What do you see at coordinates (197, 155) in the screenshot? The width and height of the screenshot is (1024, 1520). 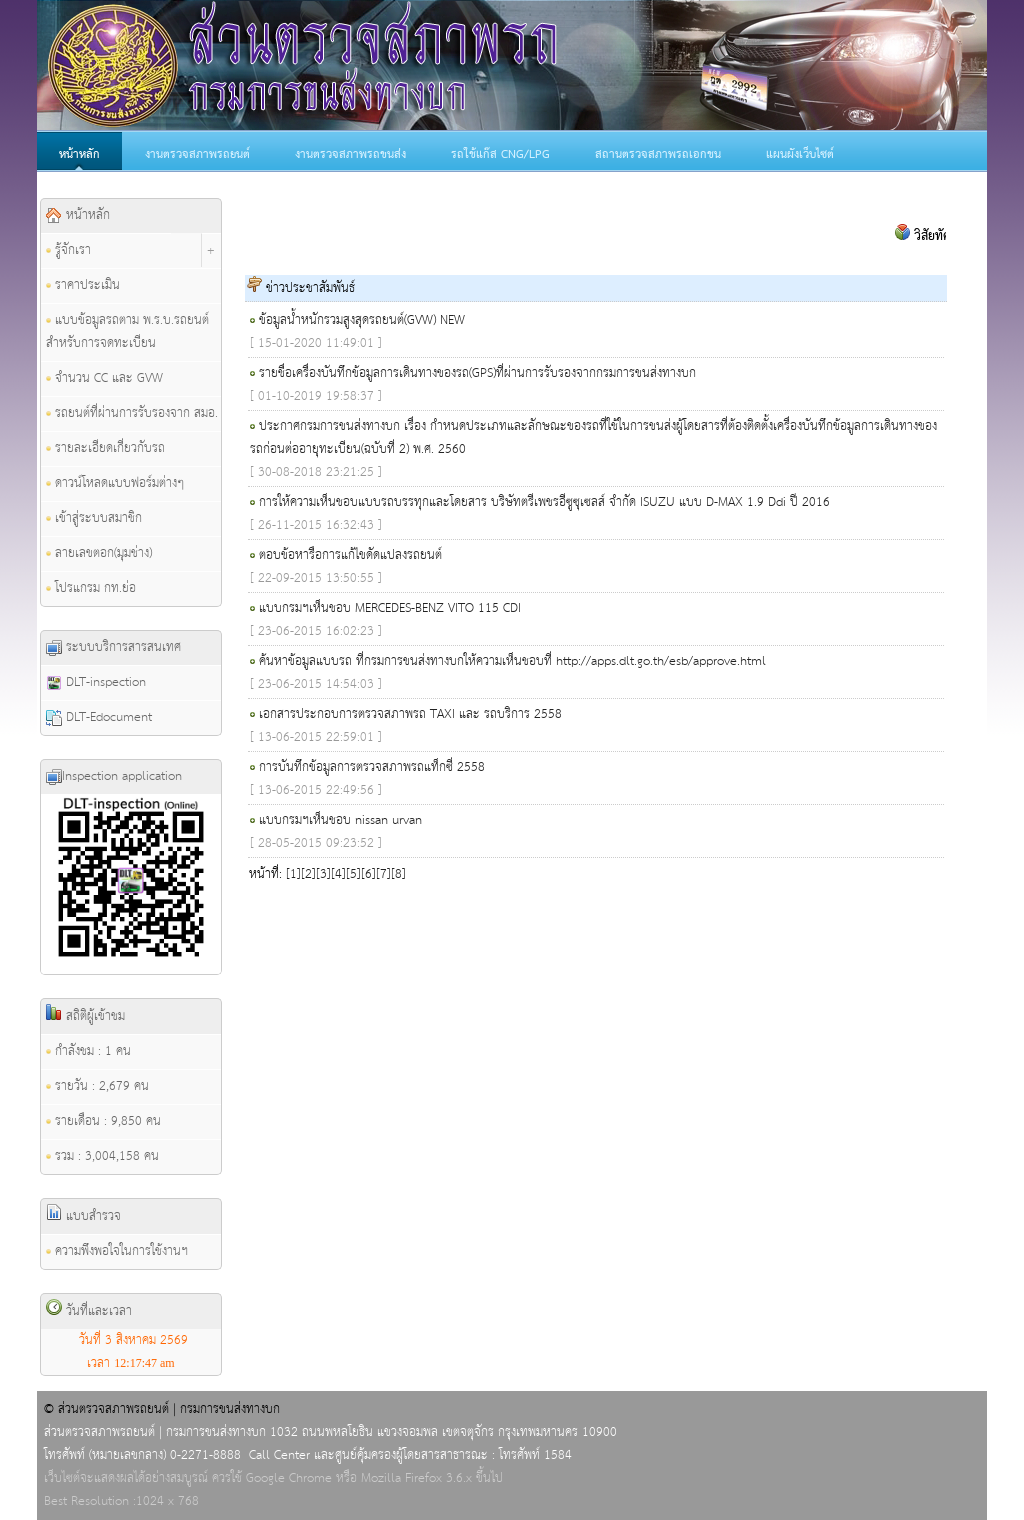 I see `งานตรวจสภาพรถยนต์` at bounding box center [197, 155].